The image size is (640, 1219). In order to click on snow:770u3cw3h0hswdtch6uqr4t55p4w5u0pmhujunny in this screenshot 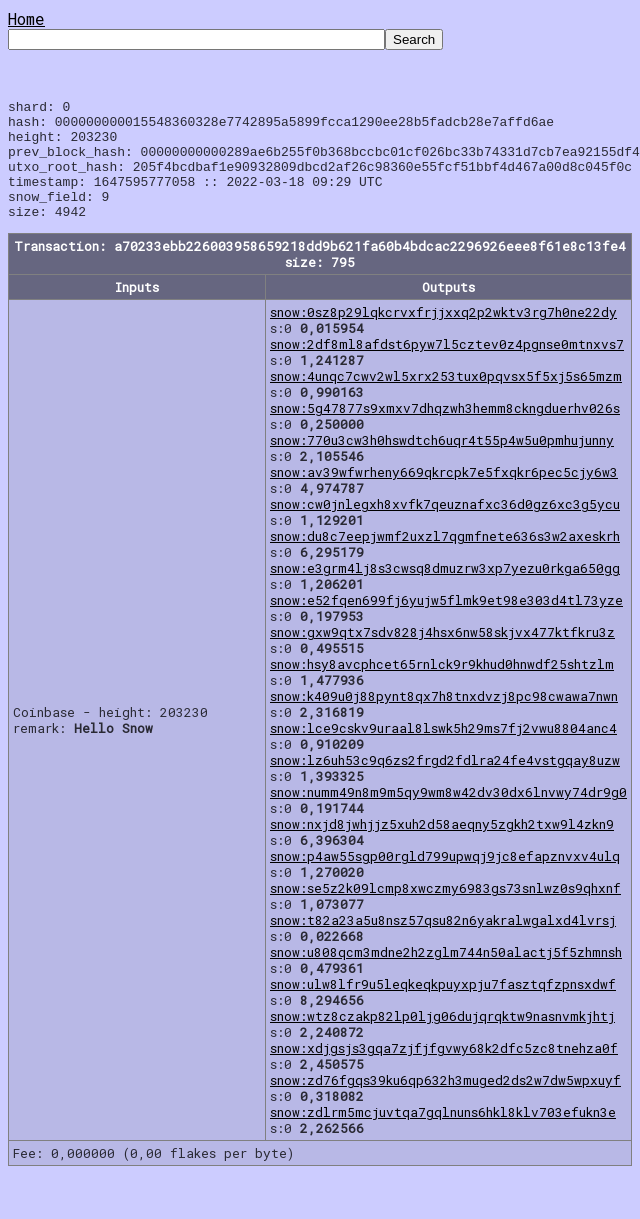, I will do `click(442, 464)`.